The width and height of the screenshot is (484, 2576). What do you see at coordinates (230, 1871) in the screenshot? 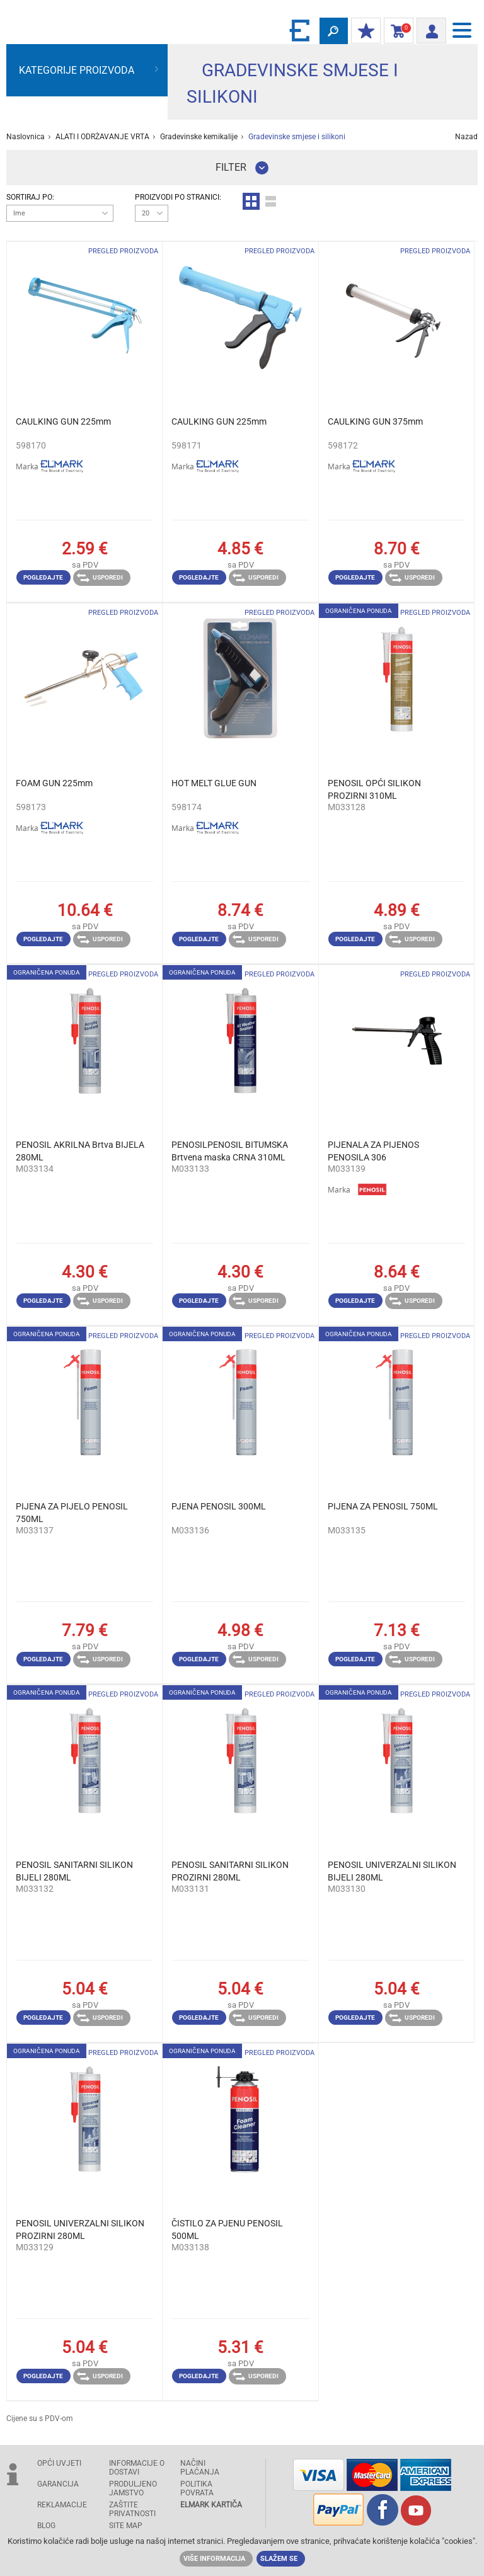
I see `PENOSIL SANITARNI SILIKON PROZIRNI 280ML` at bounding box center [230, 1871].